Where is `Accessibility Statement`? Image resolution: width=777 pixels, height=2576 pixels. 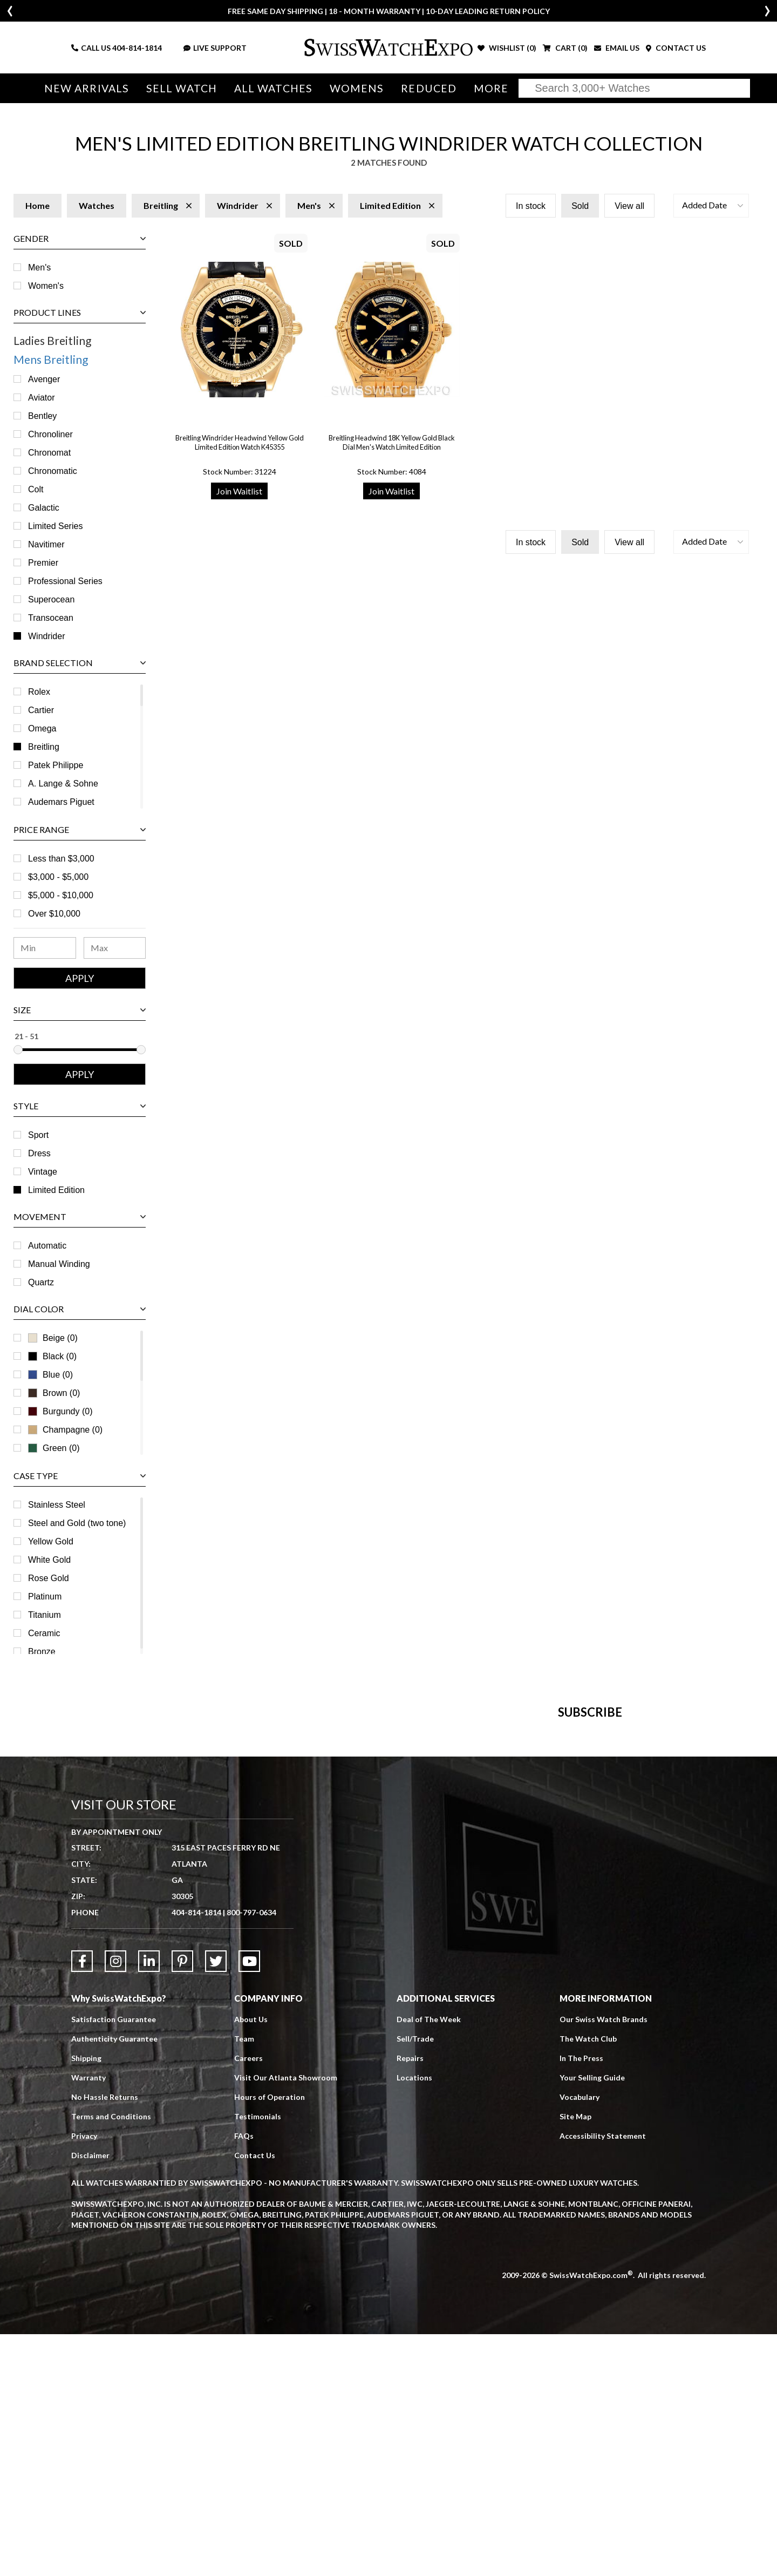 Accessibility Statement is located at coordinates (603, 2378).